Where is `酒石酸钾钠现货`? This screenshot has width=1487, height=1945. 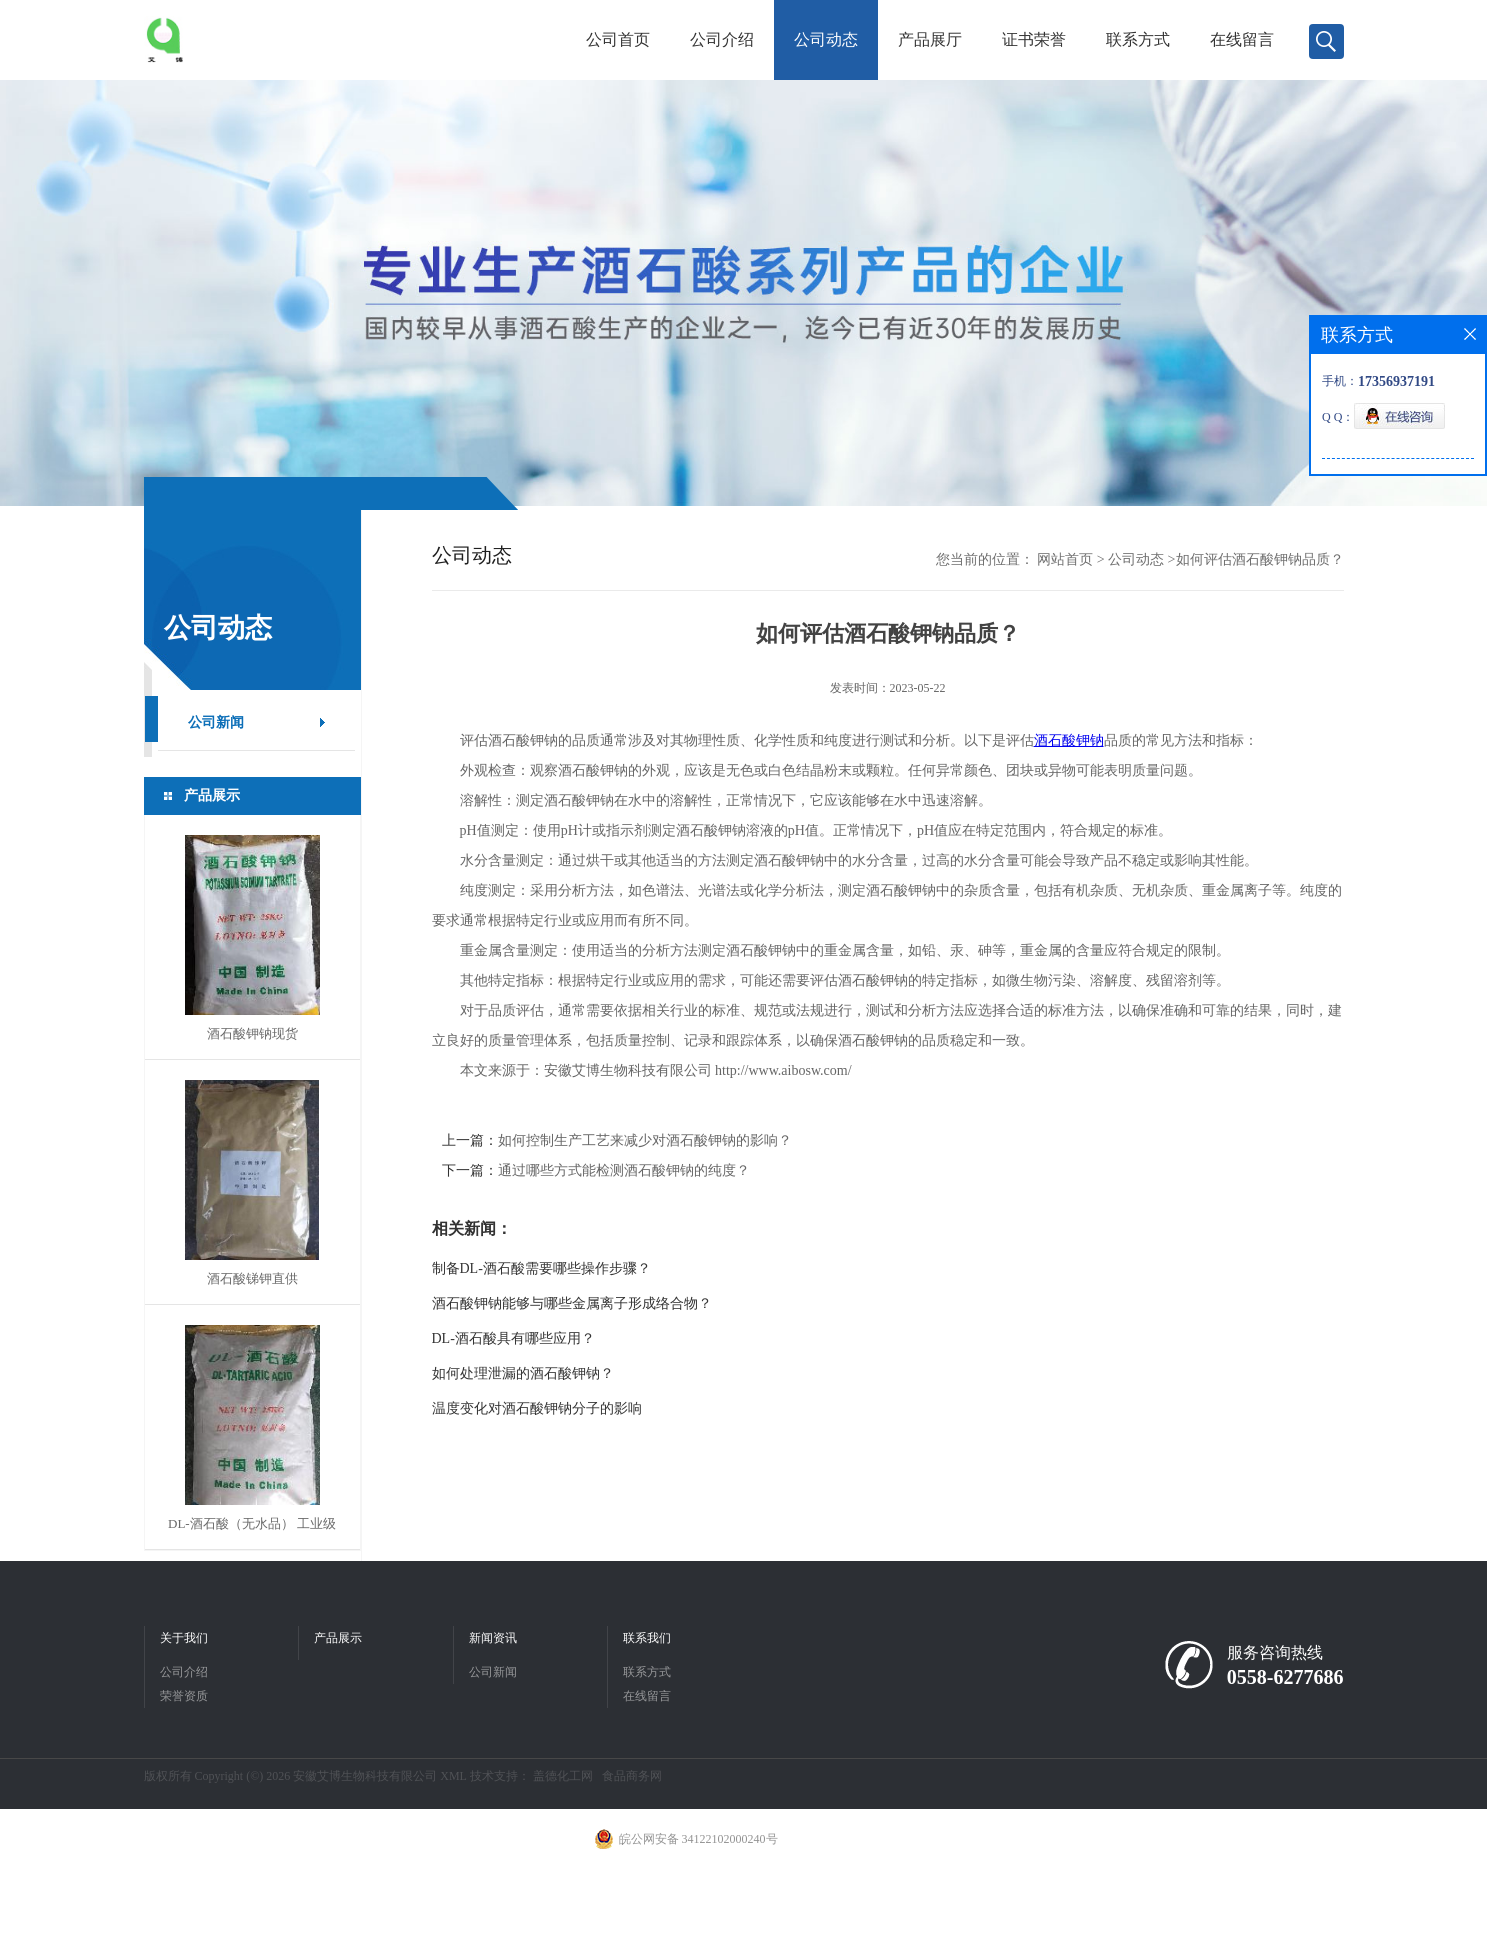
酒石酸钾钠现货 is located at coordinates (252, 1033).